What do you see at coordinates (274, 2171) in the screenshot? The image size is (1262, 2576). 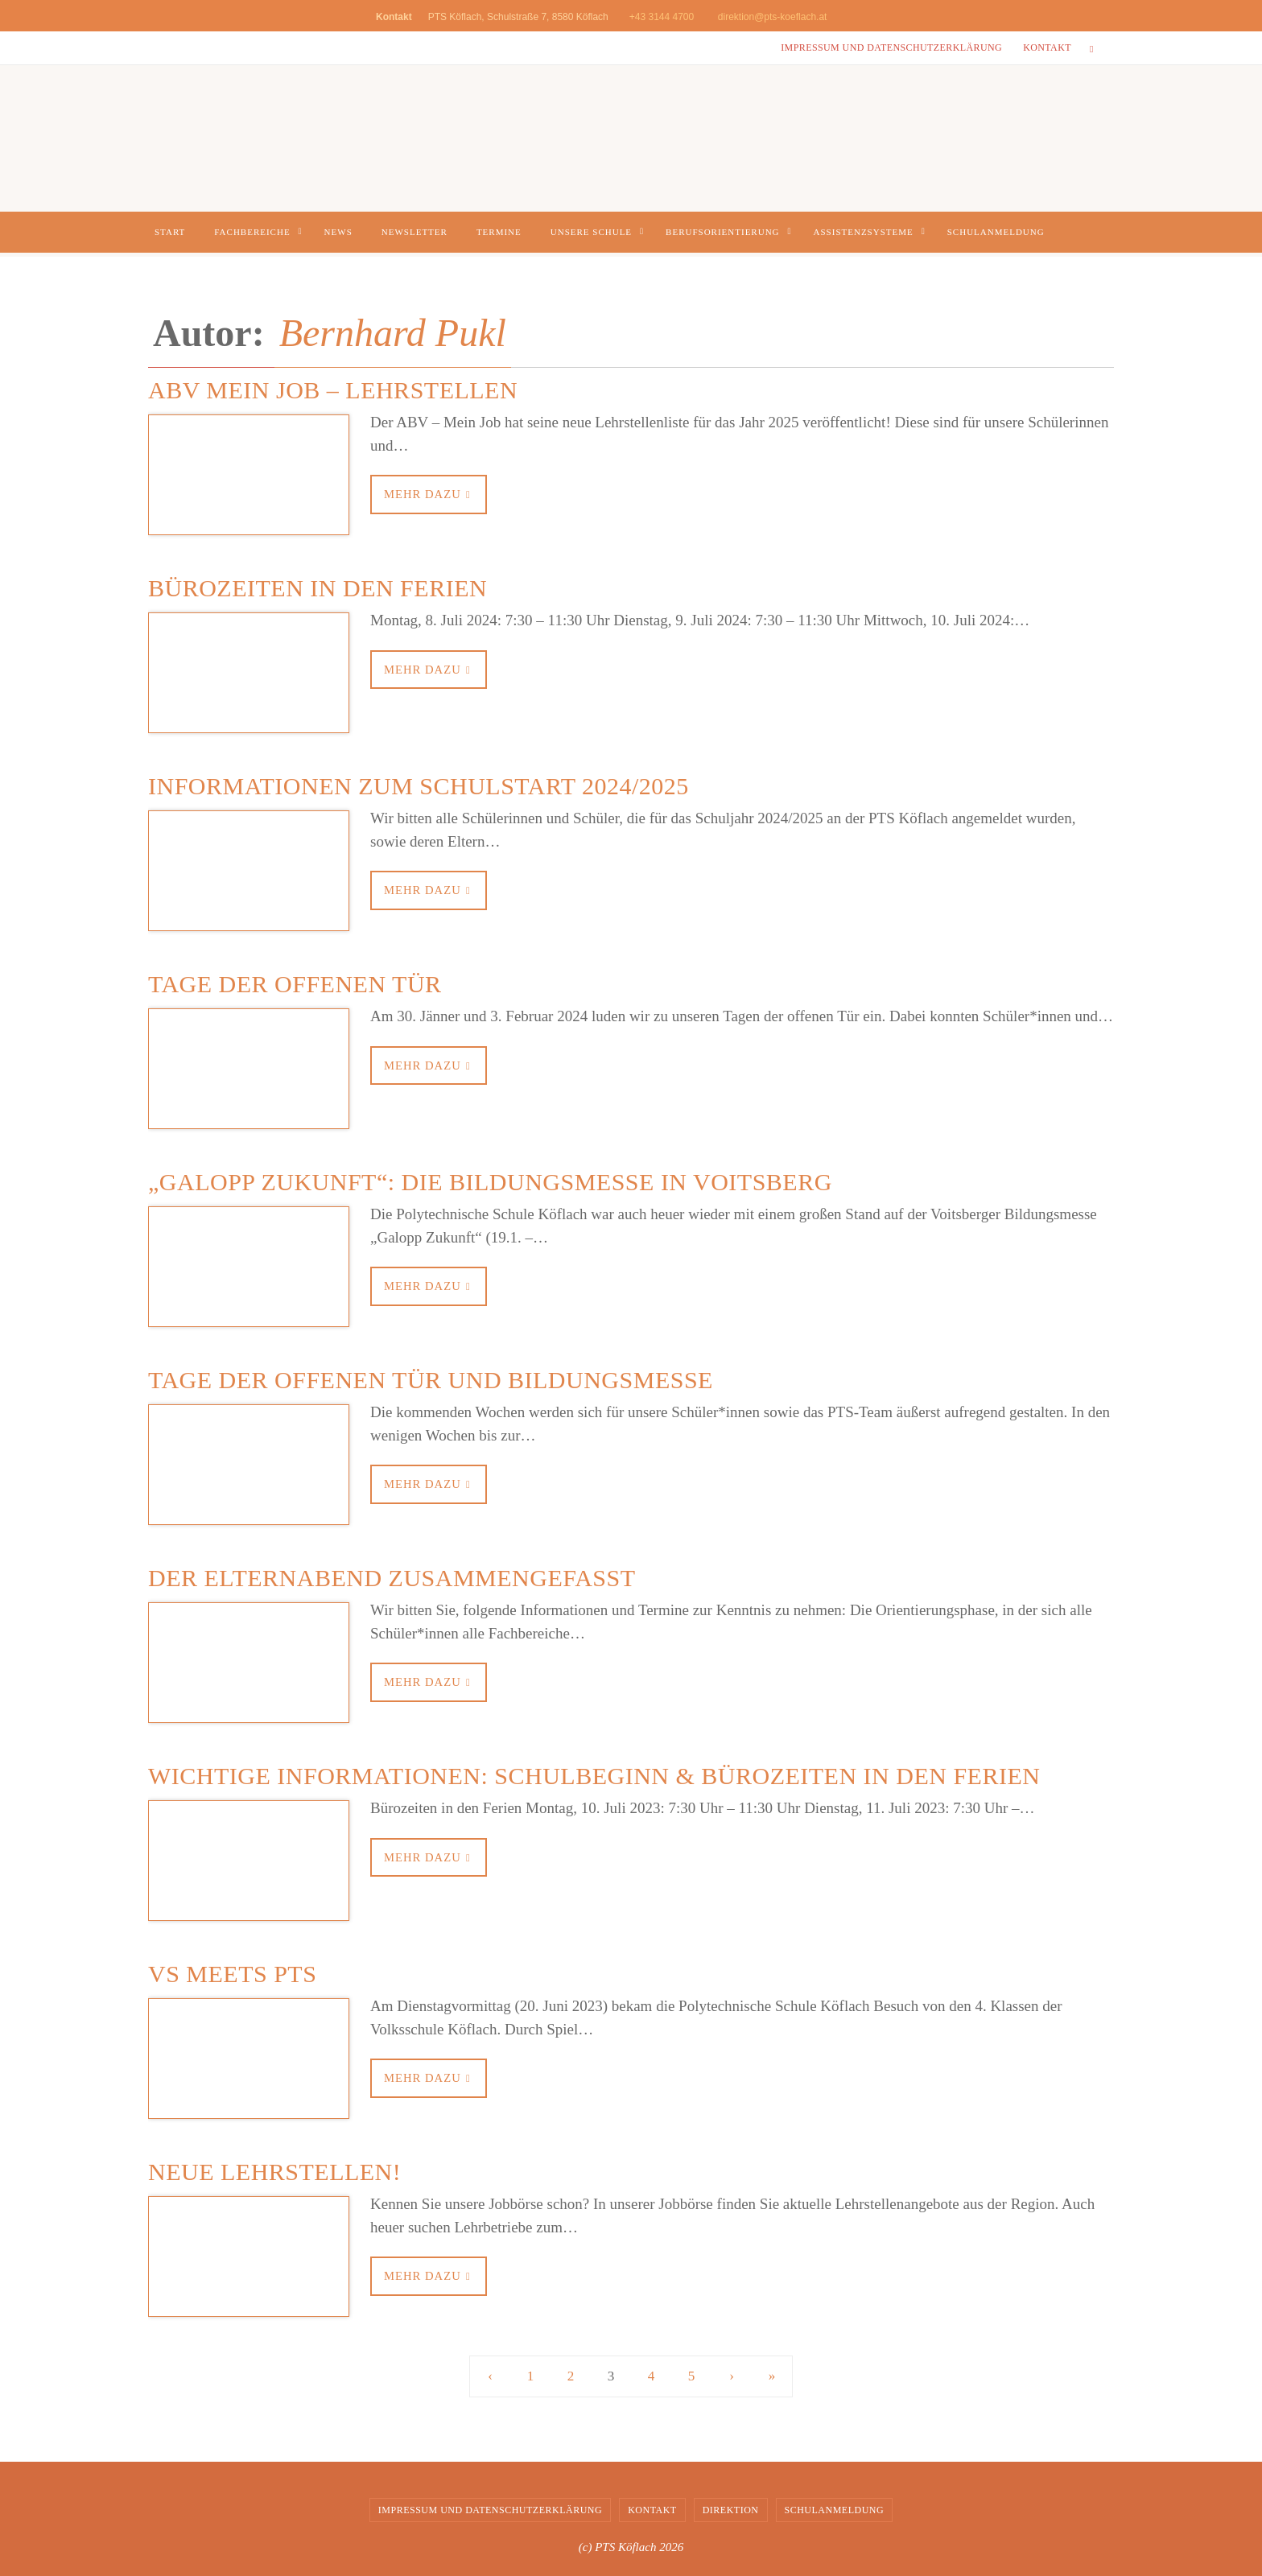 I see `NEUE LEHRSTELLEN!` at bounding box center [274, 2171].